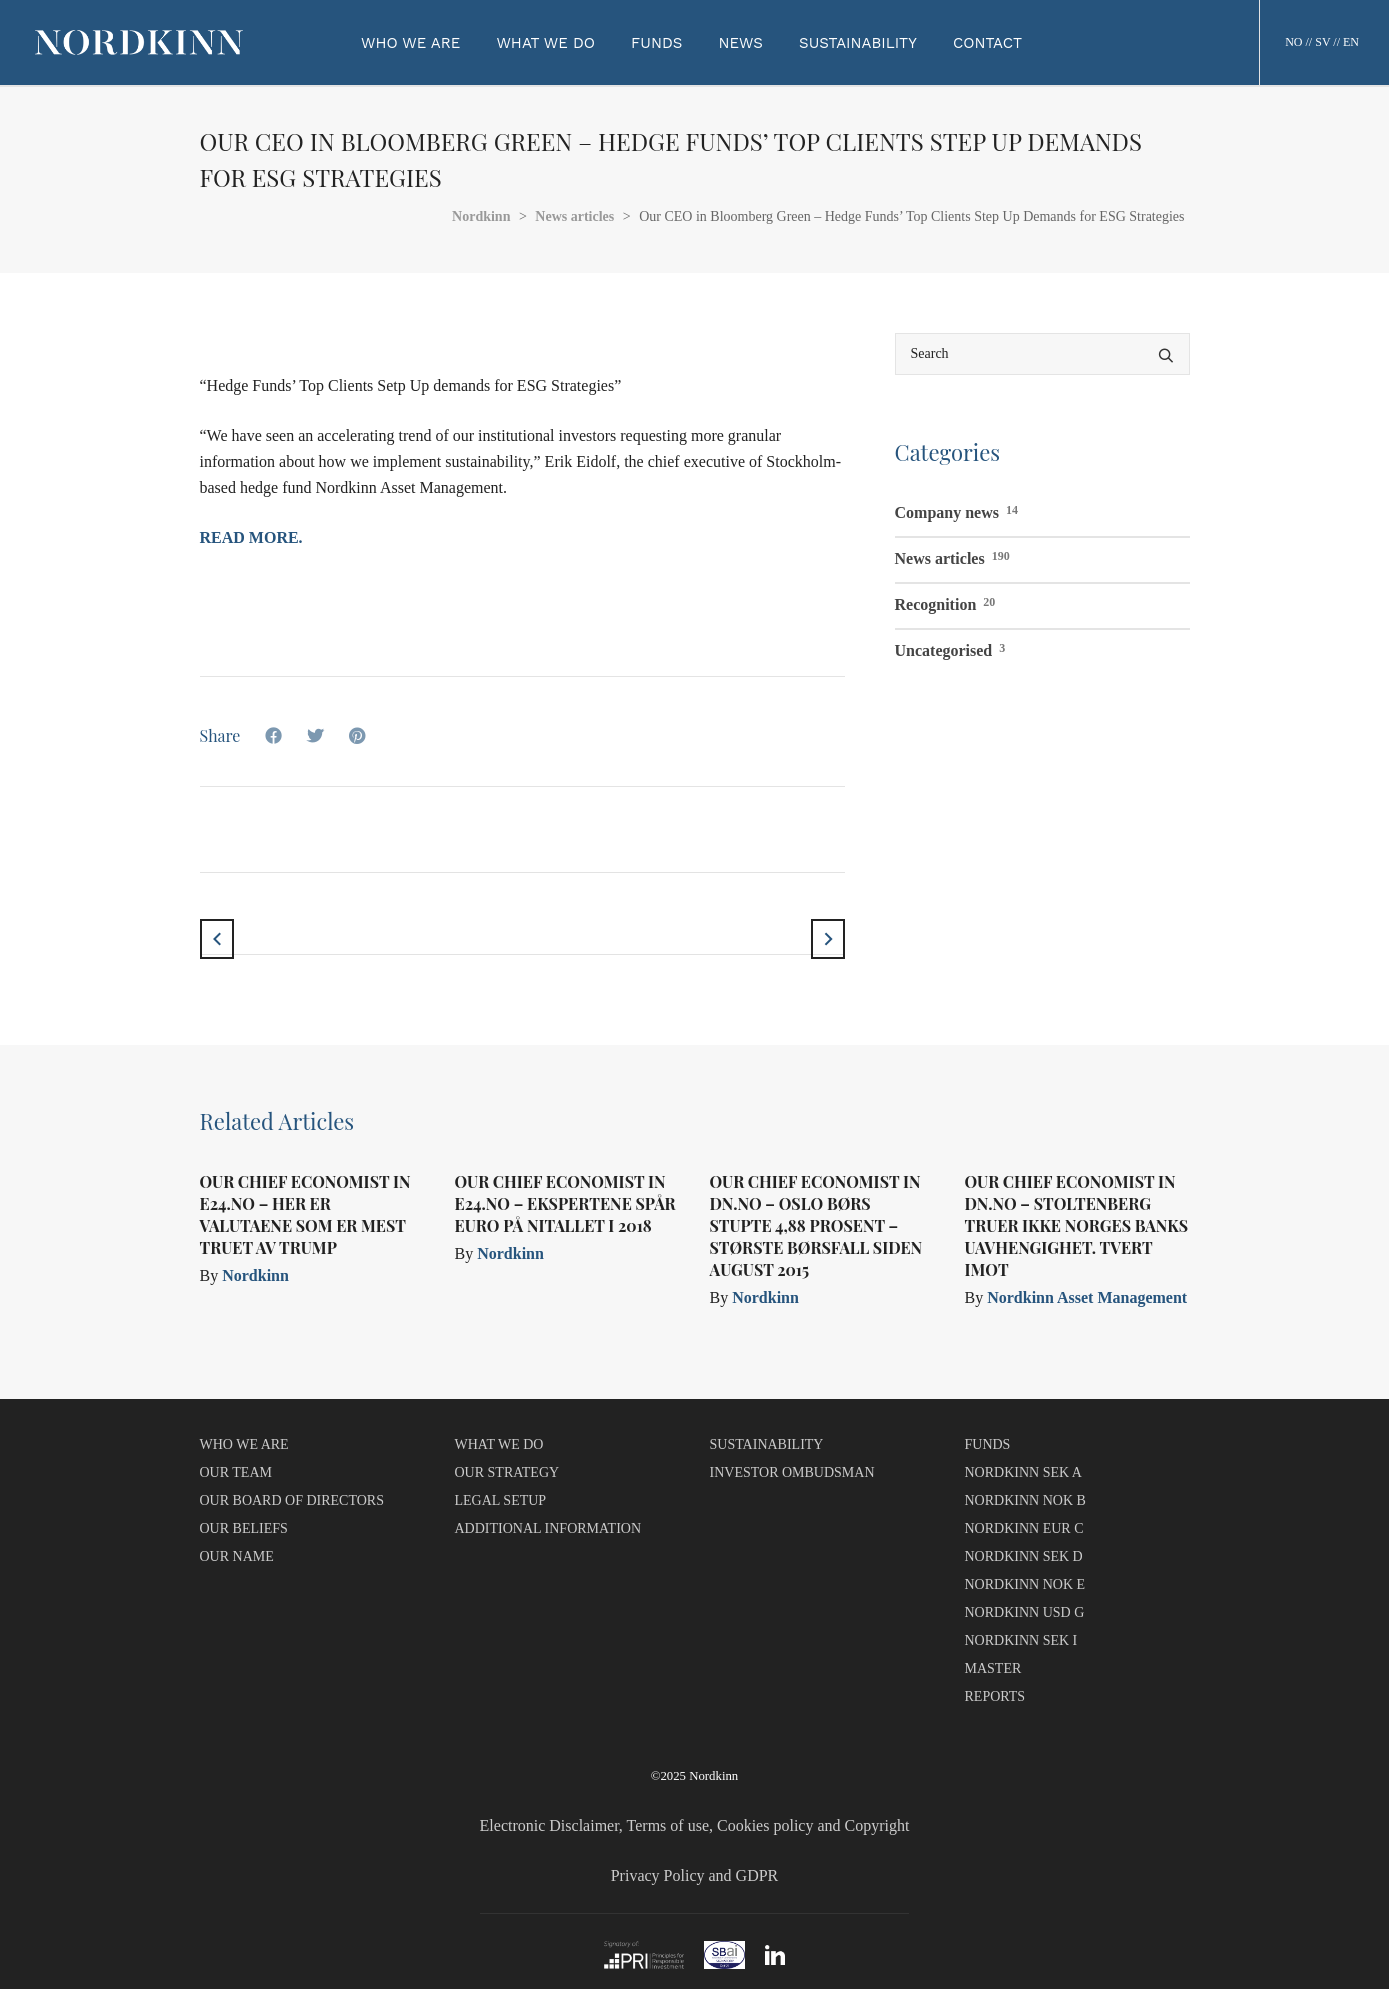 This screenshot has width=1389, height=1989. What do you see at coordinates (956, 510) in the screenshot?
I see `Company news` at bounding box center [956, 510].